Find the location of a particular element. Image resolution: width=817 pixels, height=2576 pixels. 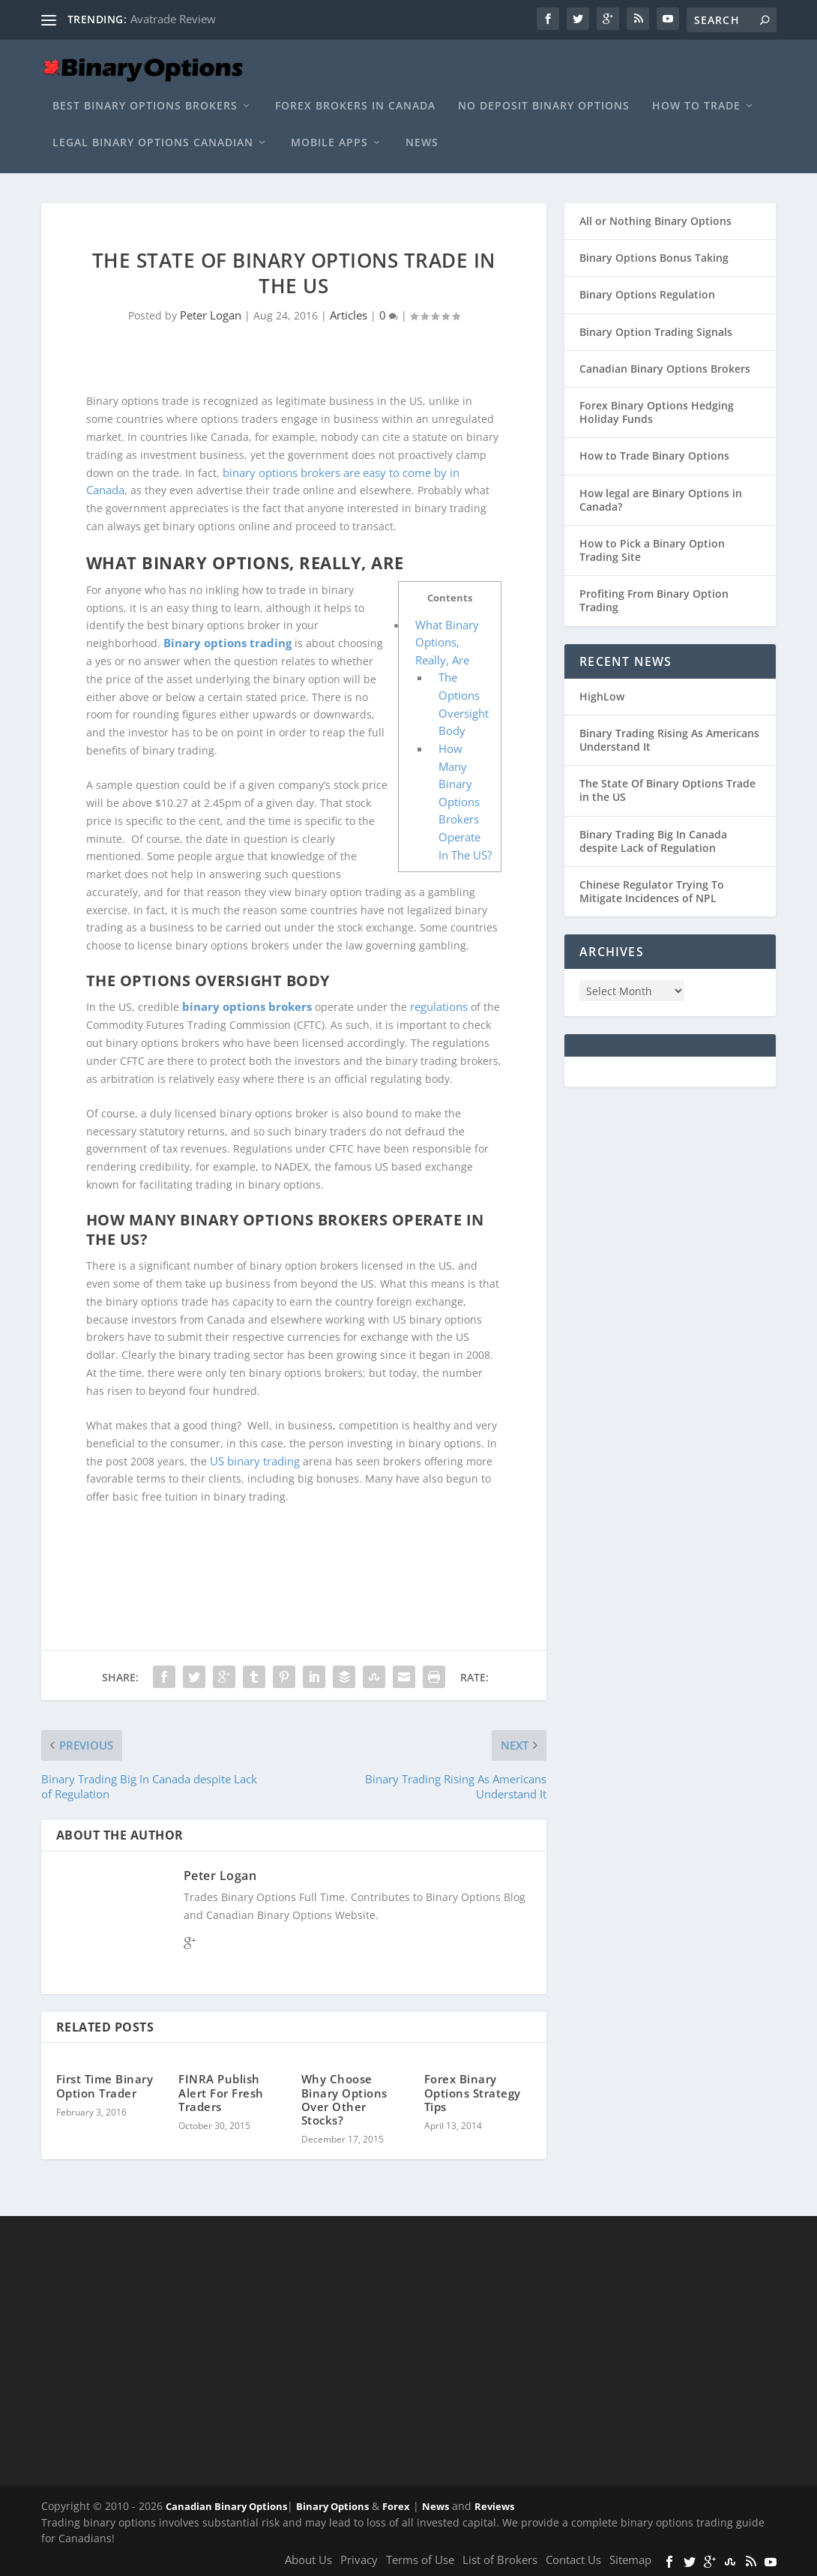

Binary Trading Rising As Americans Understand It is located at coordinates (669, 740).